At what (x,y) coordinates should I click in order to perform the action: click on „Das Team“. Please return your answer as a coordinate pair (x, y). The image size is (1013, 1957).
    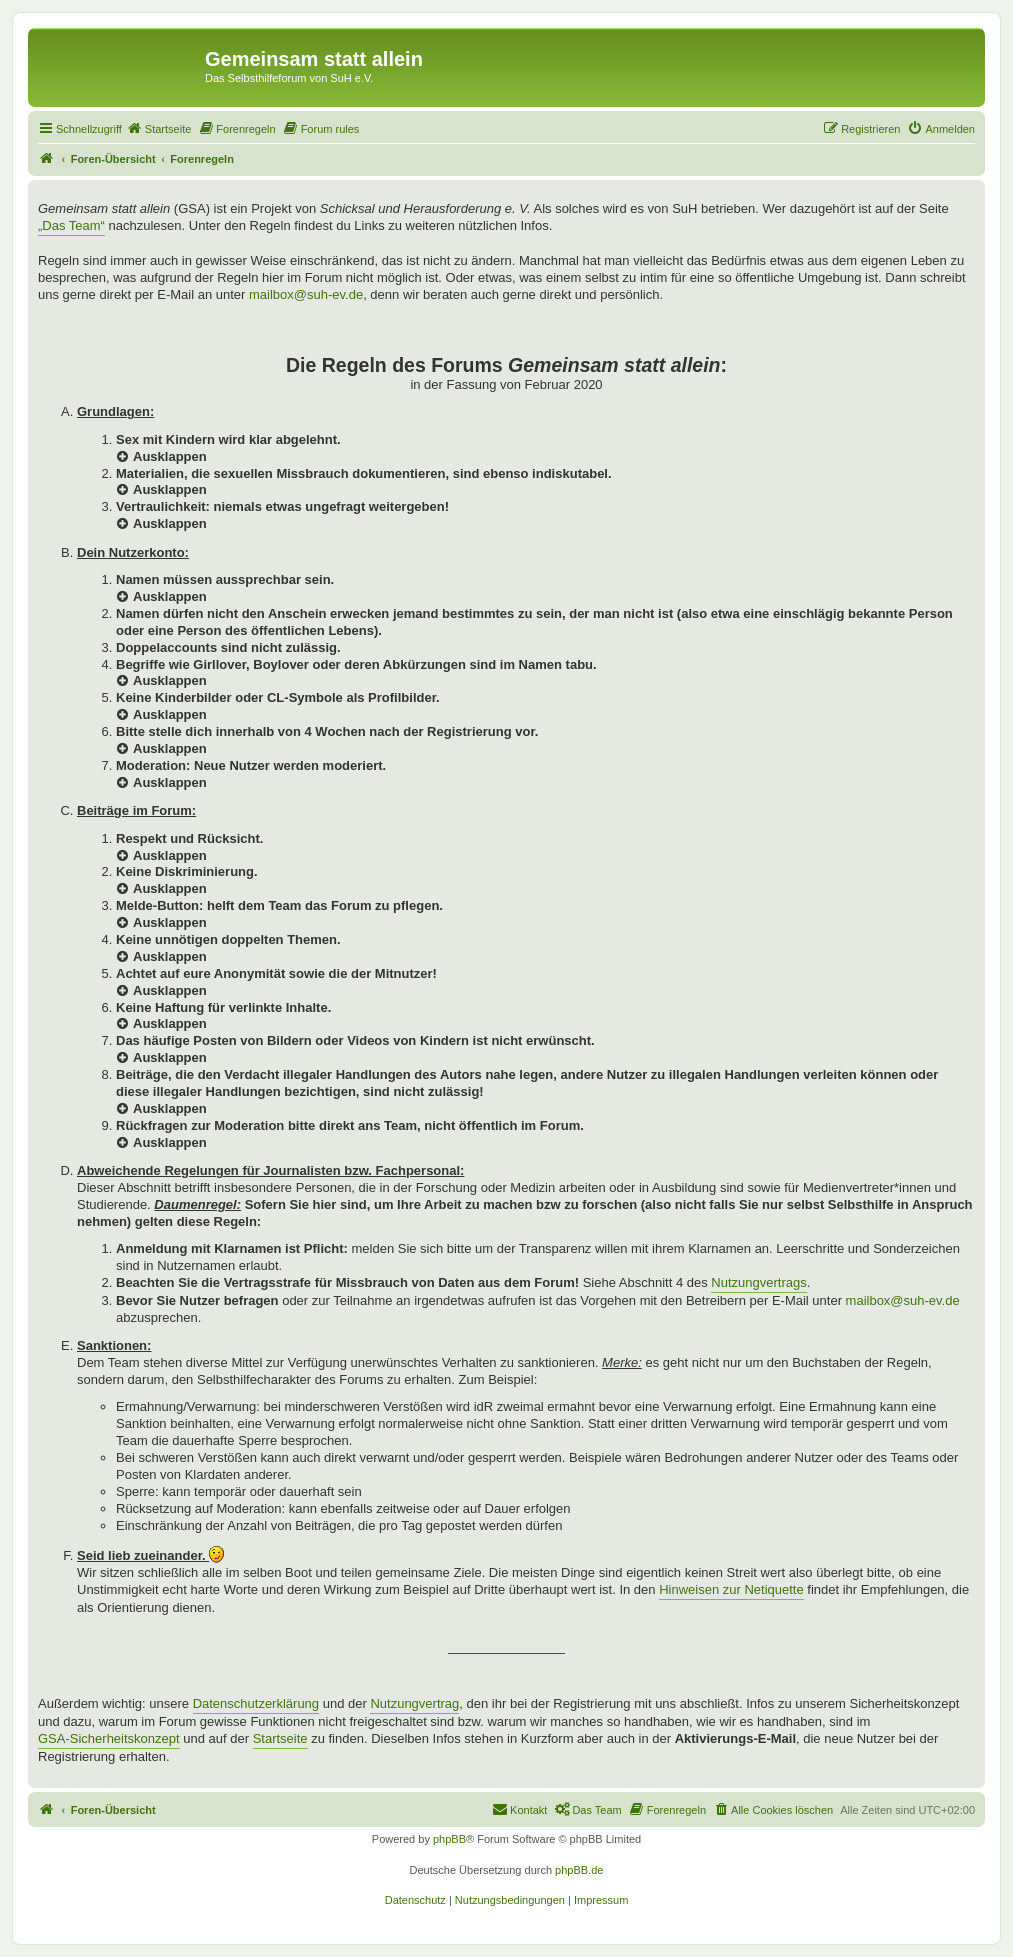
    Looking at the image, I should click on (71, 225).